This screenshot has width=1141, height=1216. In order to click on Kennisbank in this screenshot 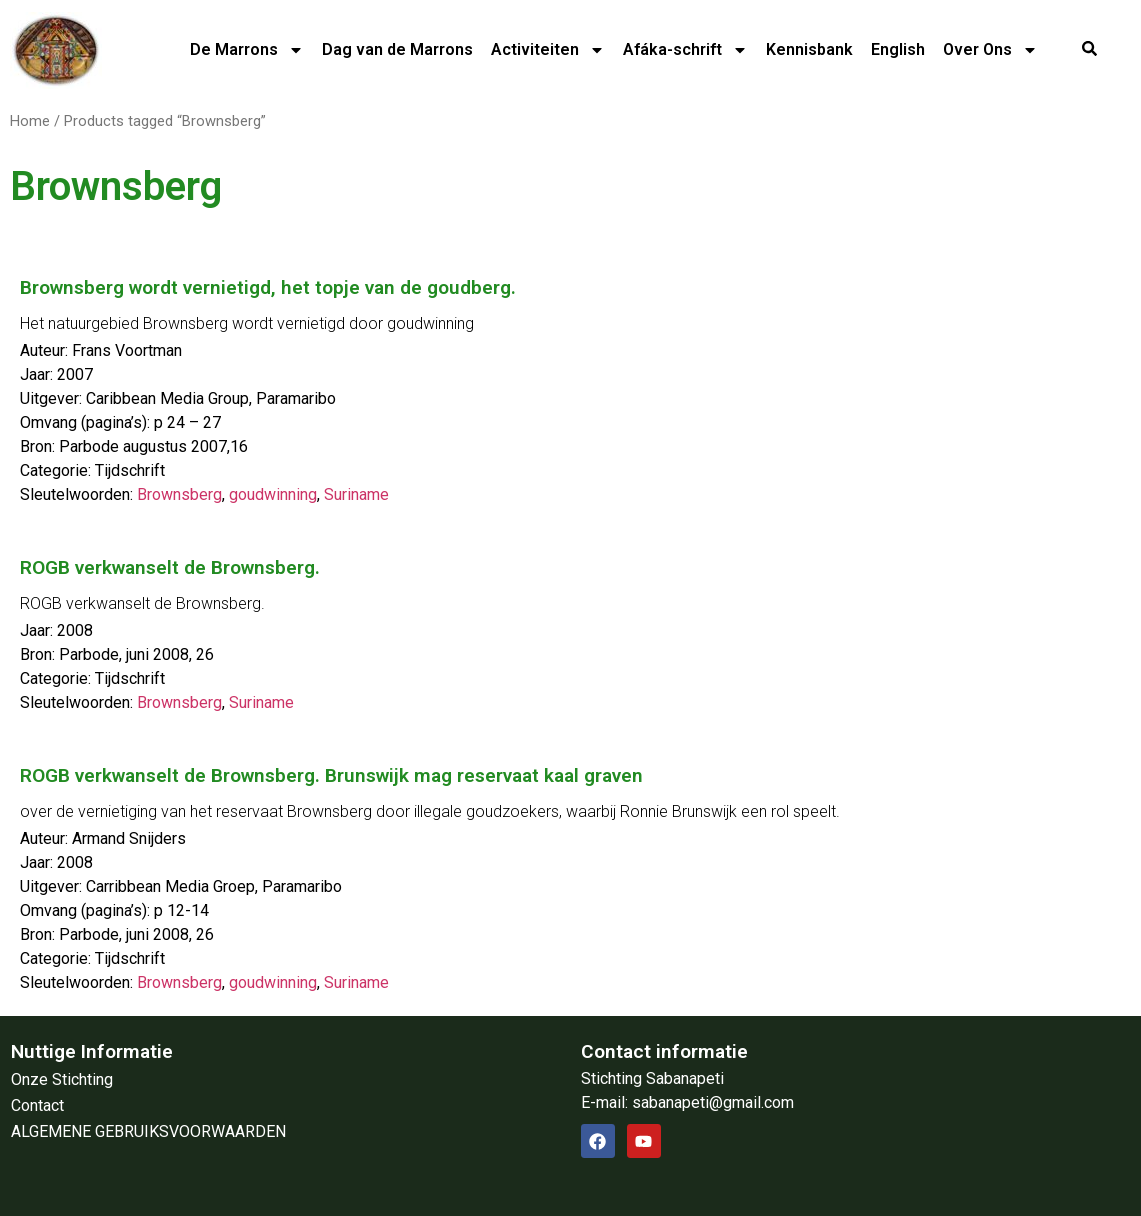, I will do `click(809, 49)`.